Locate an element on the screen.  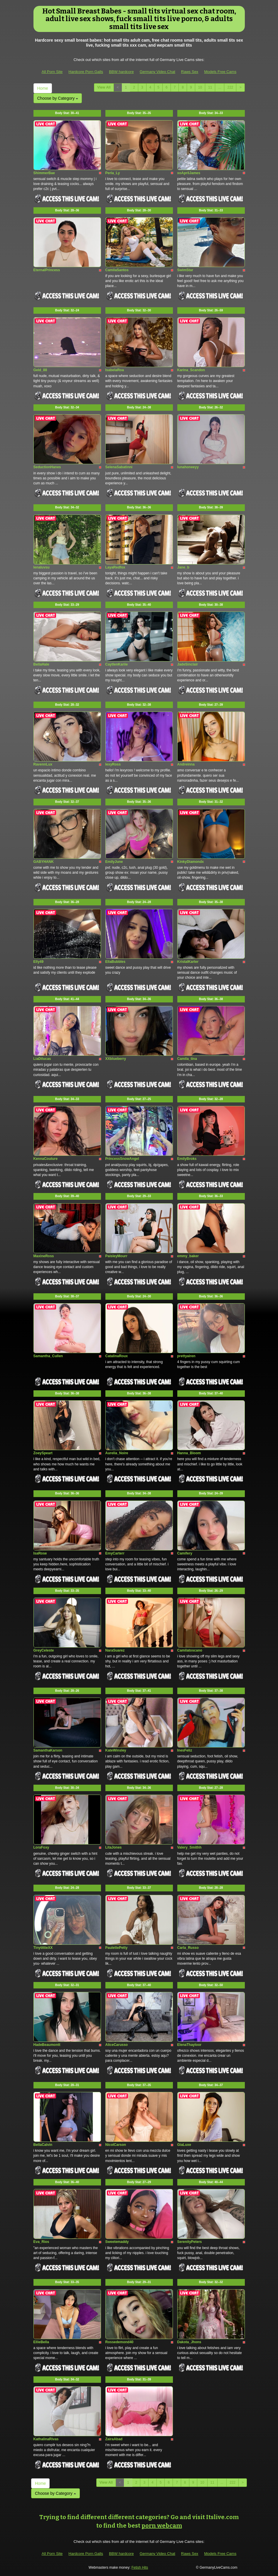
lunahoneeyy is located at coordinates (188, 467).